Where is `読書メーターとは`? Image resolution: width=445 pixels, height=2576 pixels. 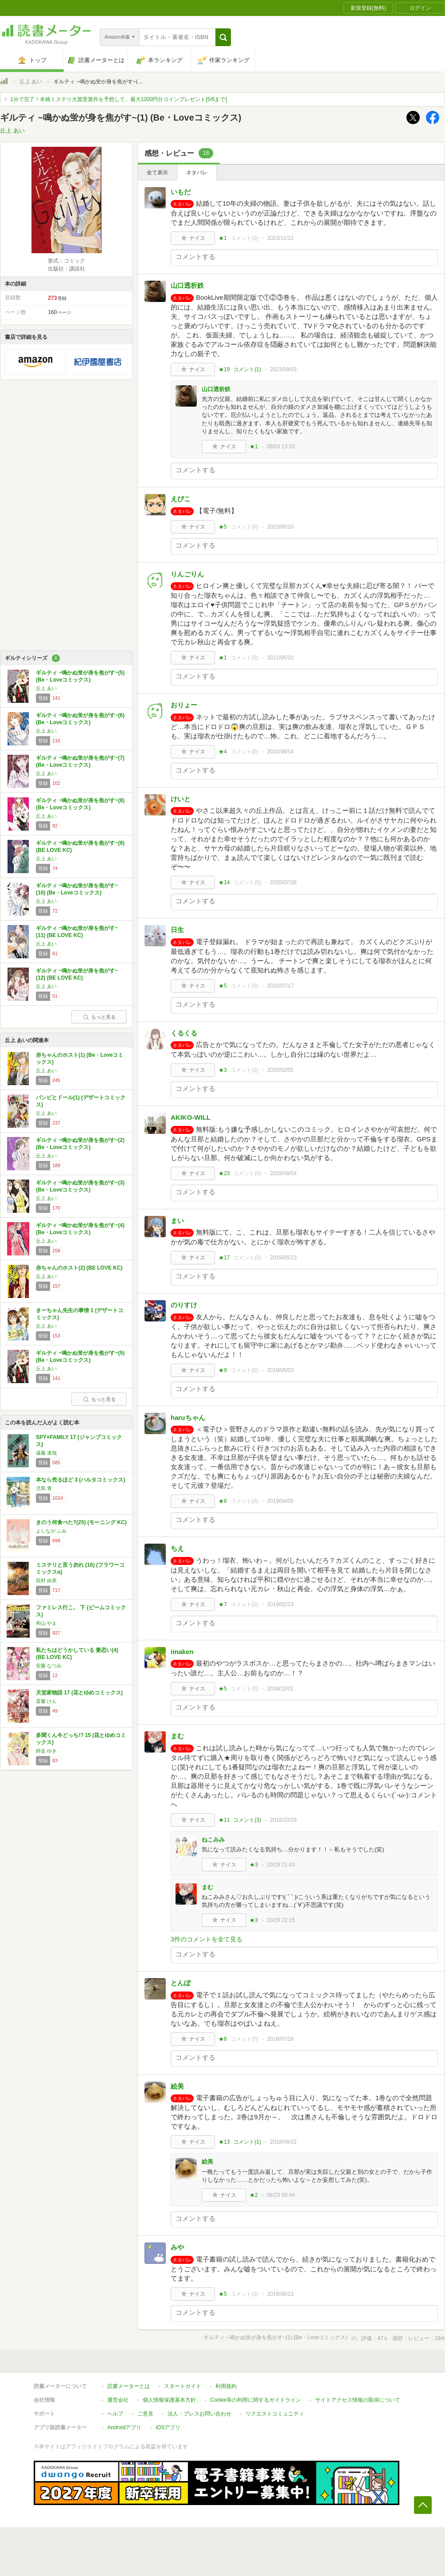 読書メーターとは is located at coordinates (128, 2386).